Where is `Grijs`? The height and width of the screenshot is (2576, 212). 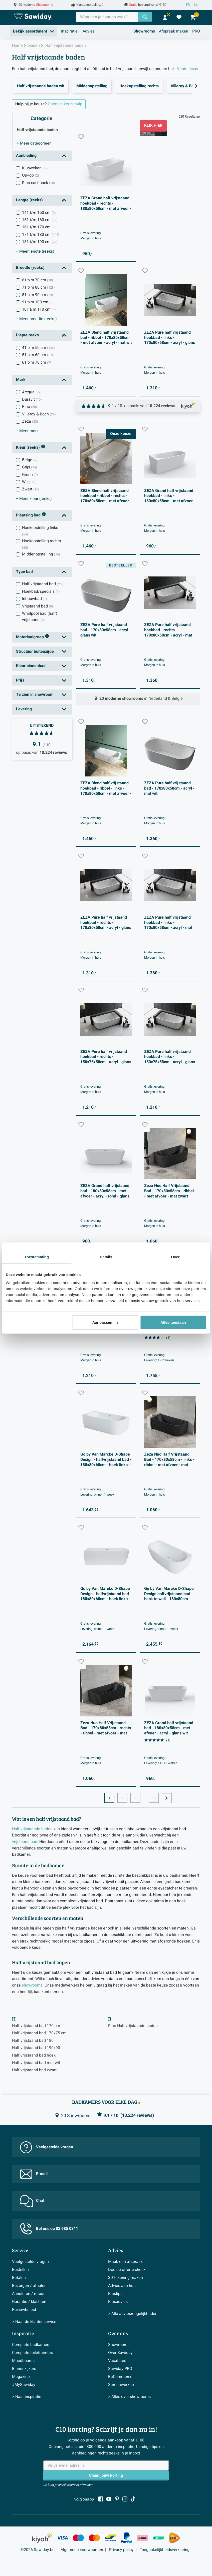
Grijs is located at coordinates (29, 467).